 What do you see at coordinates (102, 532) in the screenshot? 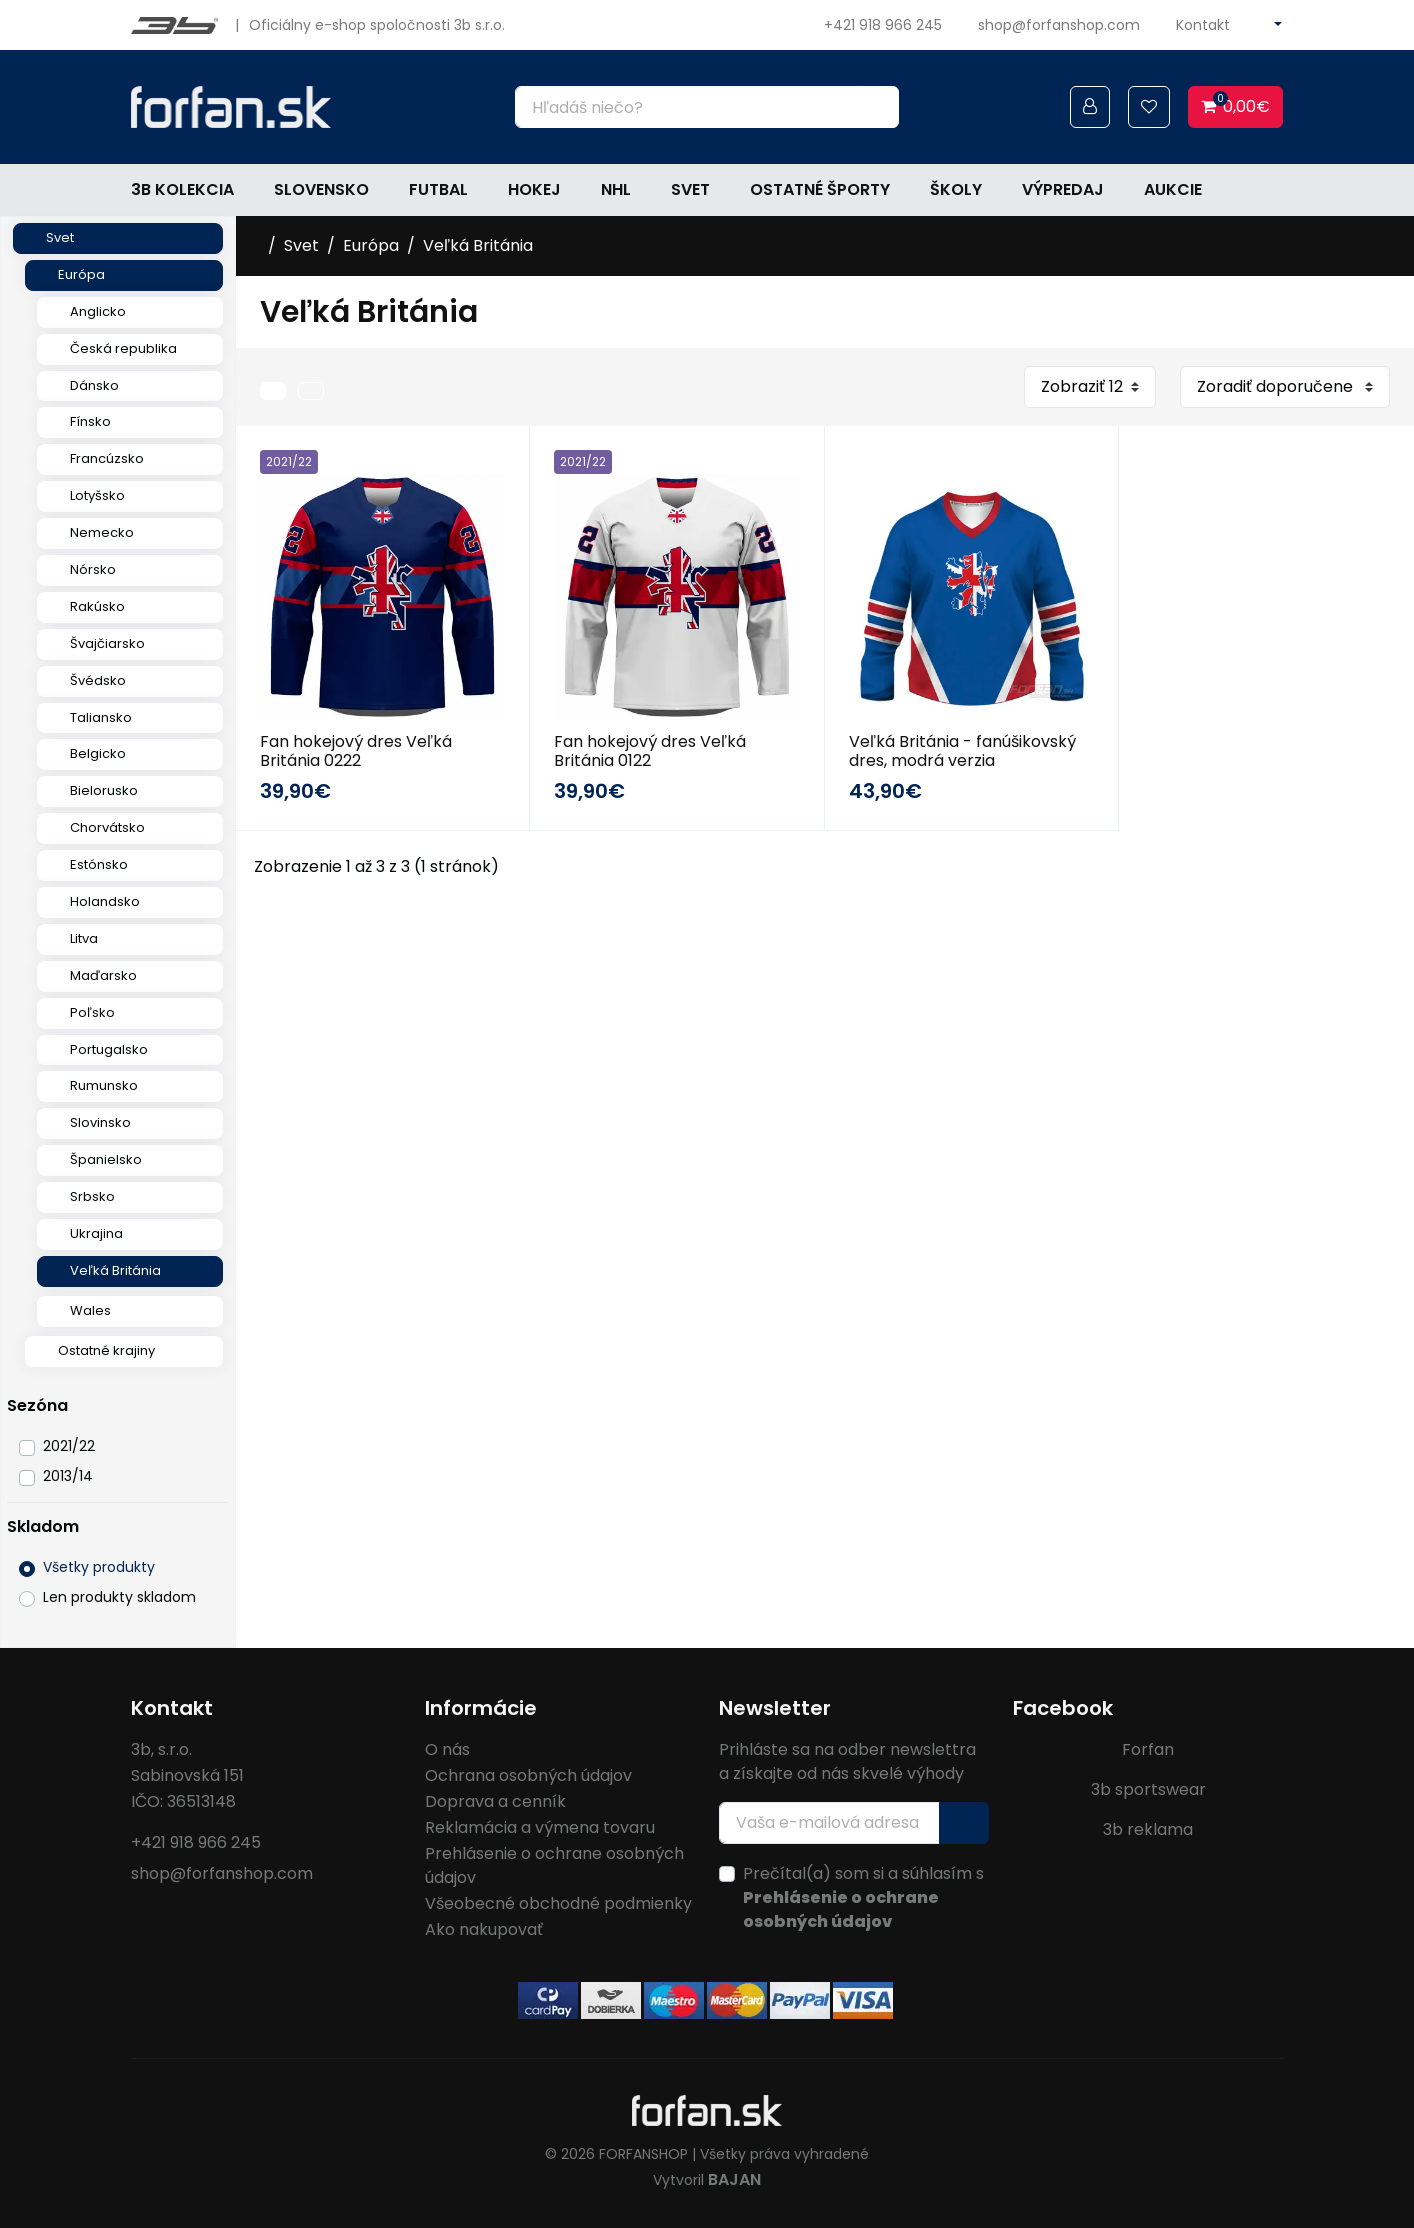
I see `Nemecko` at bounding box center [102, 532].